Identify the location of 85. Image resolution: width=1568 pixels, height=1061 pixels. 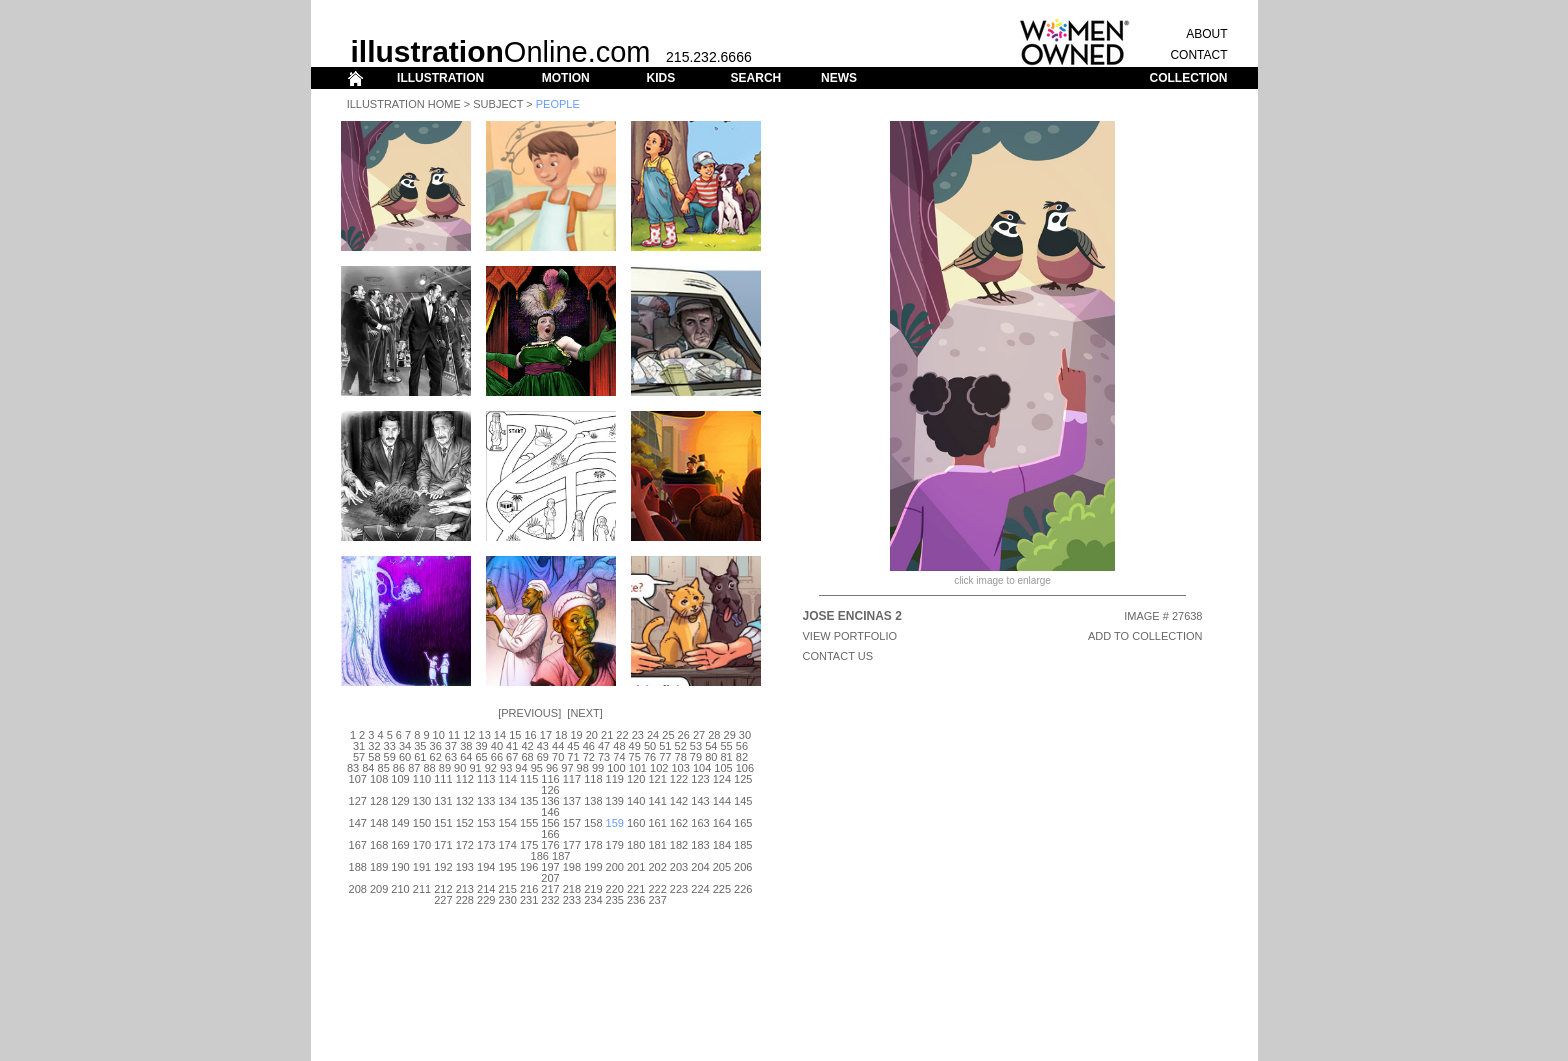
(384, 768).